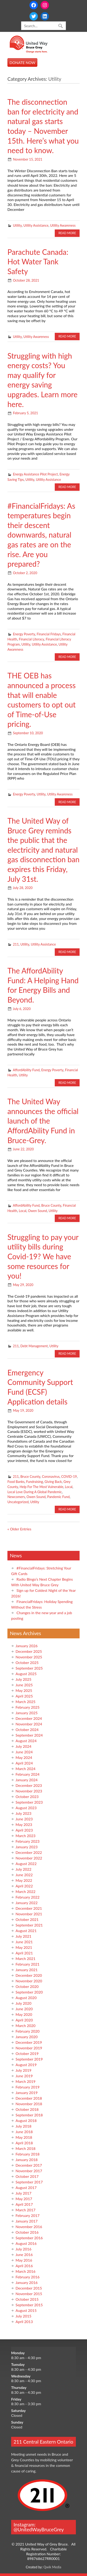 The height and width of the screenshot is (2576, 87). I want to click on January 2026, so click(27, 1645).